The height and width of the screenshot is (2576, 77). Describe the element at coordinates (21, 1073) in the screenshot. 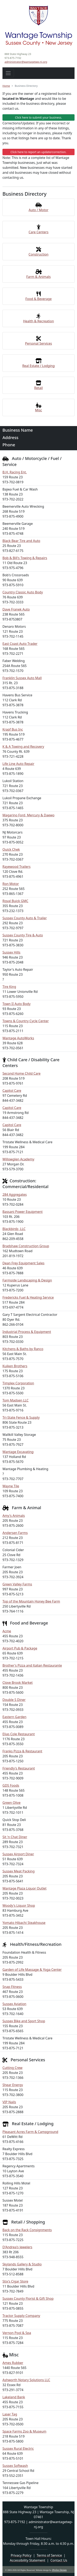

I see `Second Home Child Care` at that location.